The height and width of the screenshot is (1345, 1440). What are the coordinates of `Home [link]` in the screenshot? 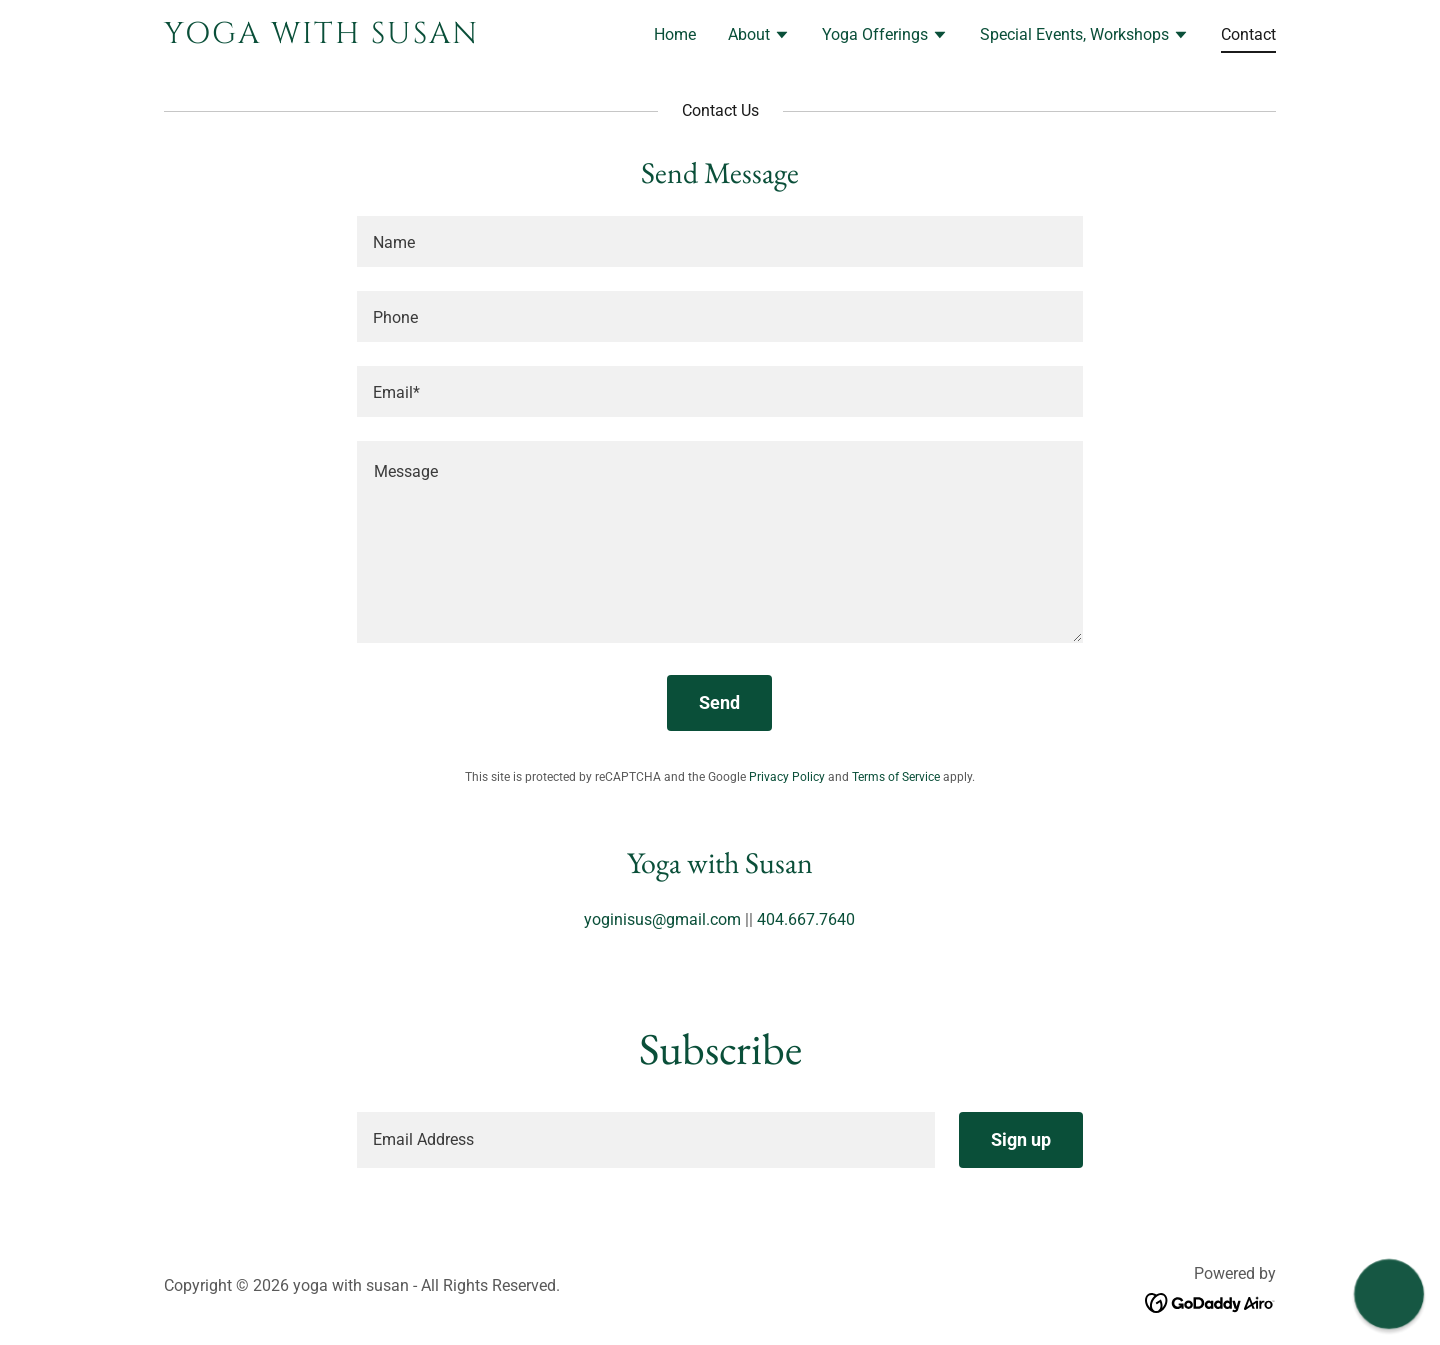 It's located at (675, 34).